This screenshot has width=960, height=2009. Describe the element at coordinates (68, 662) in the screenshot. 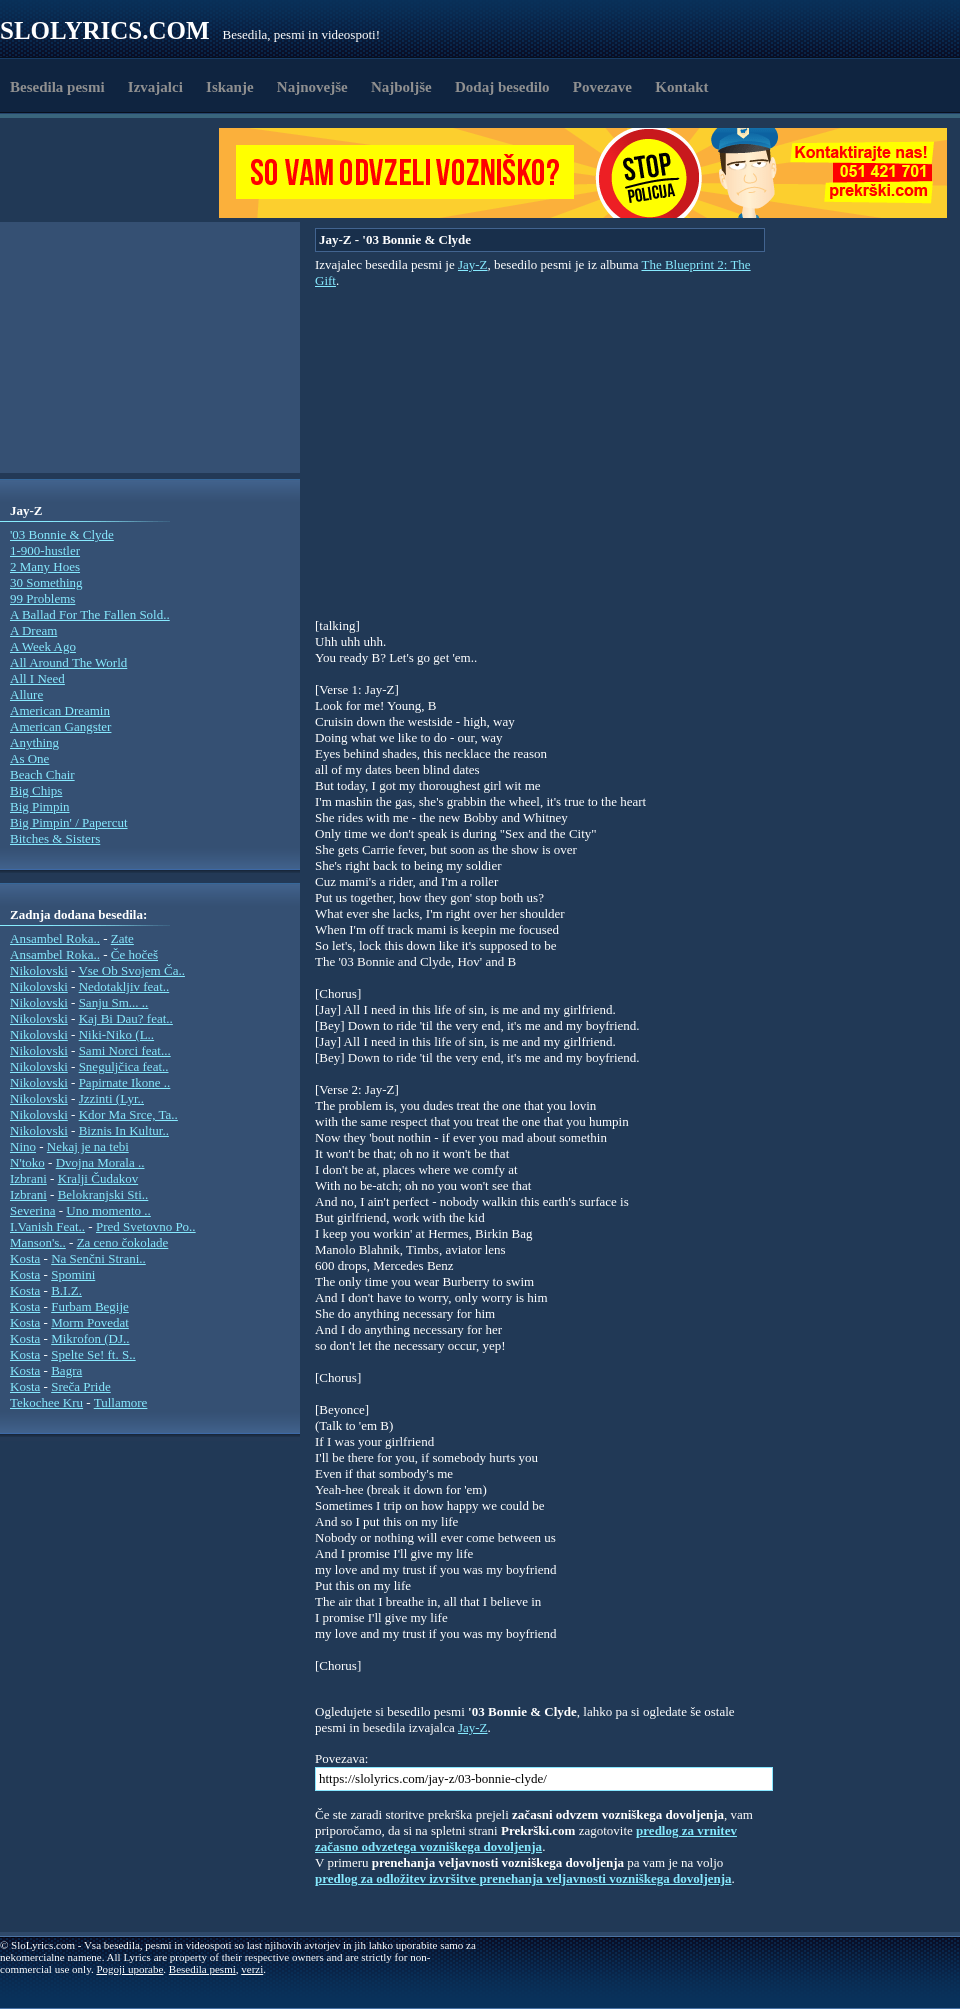

I see `All Around The World` at that location.